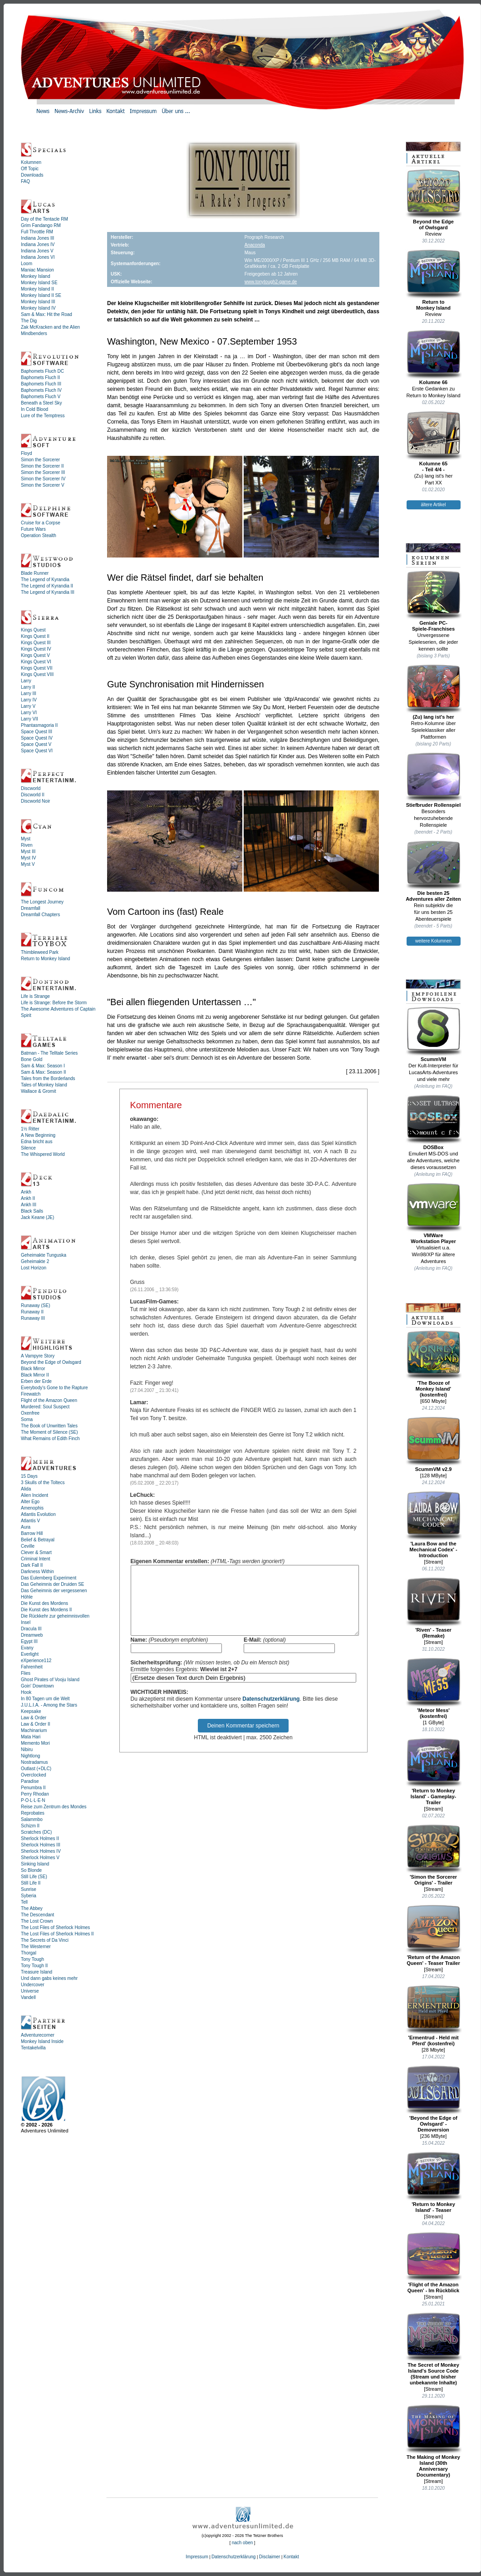  I want to click on Sam & Max: Hit the Road, so click(46, 314).